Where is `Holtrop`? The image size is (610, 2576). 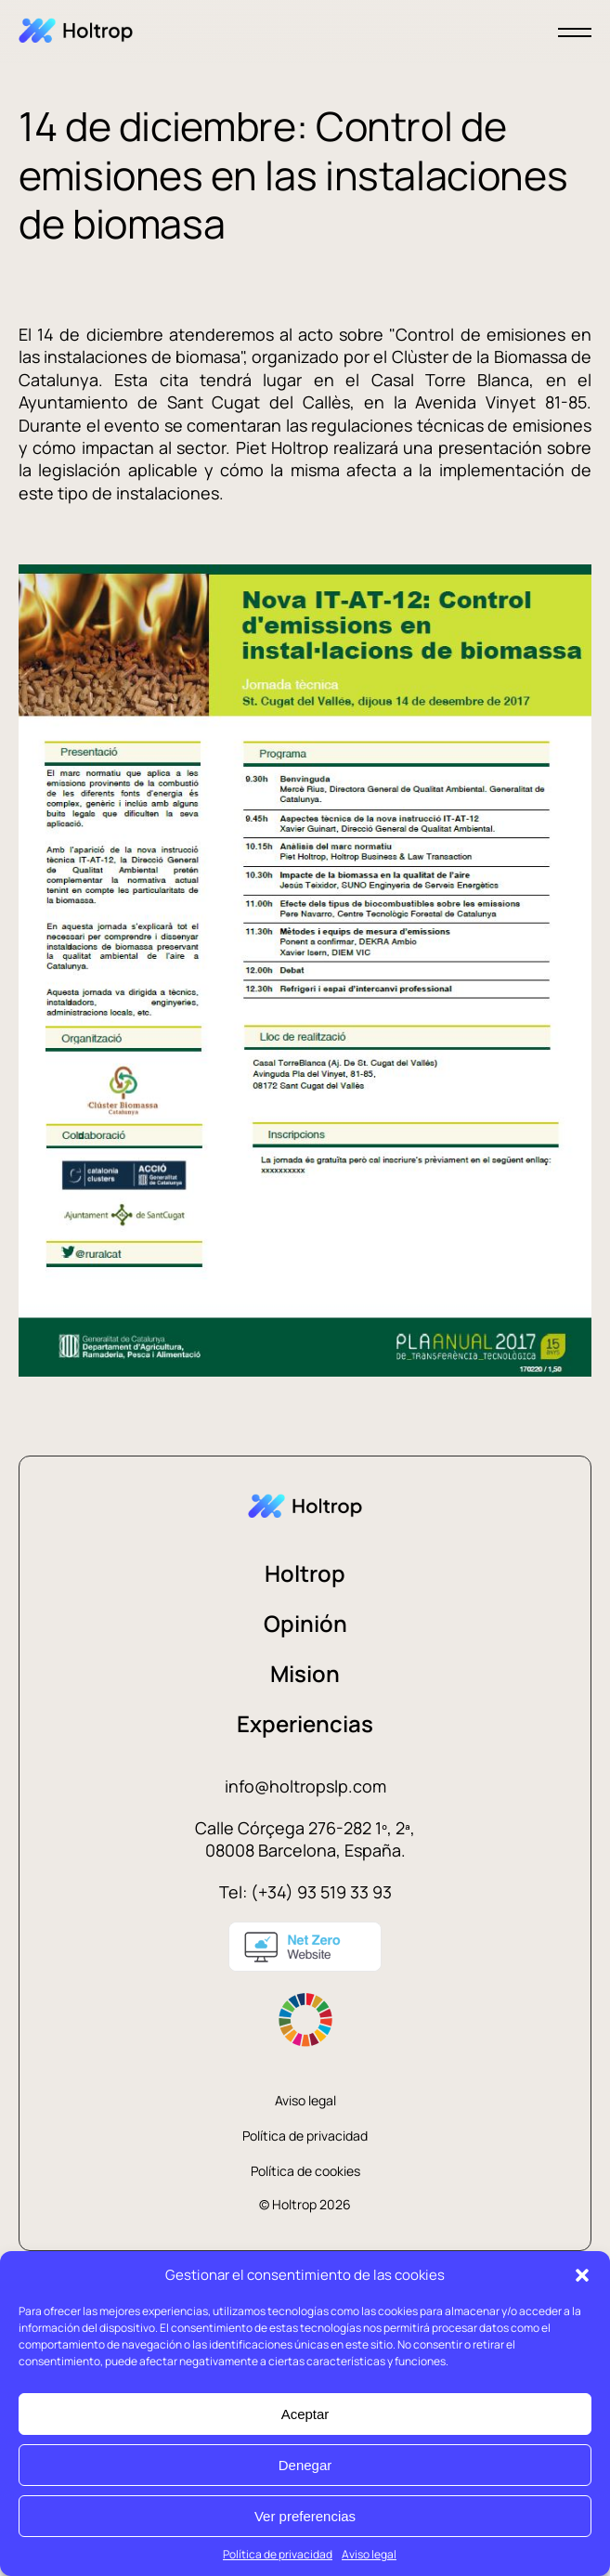 Holtrop is located at coordinates (305, 1573).